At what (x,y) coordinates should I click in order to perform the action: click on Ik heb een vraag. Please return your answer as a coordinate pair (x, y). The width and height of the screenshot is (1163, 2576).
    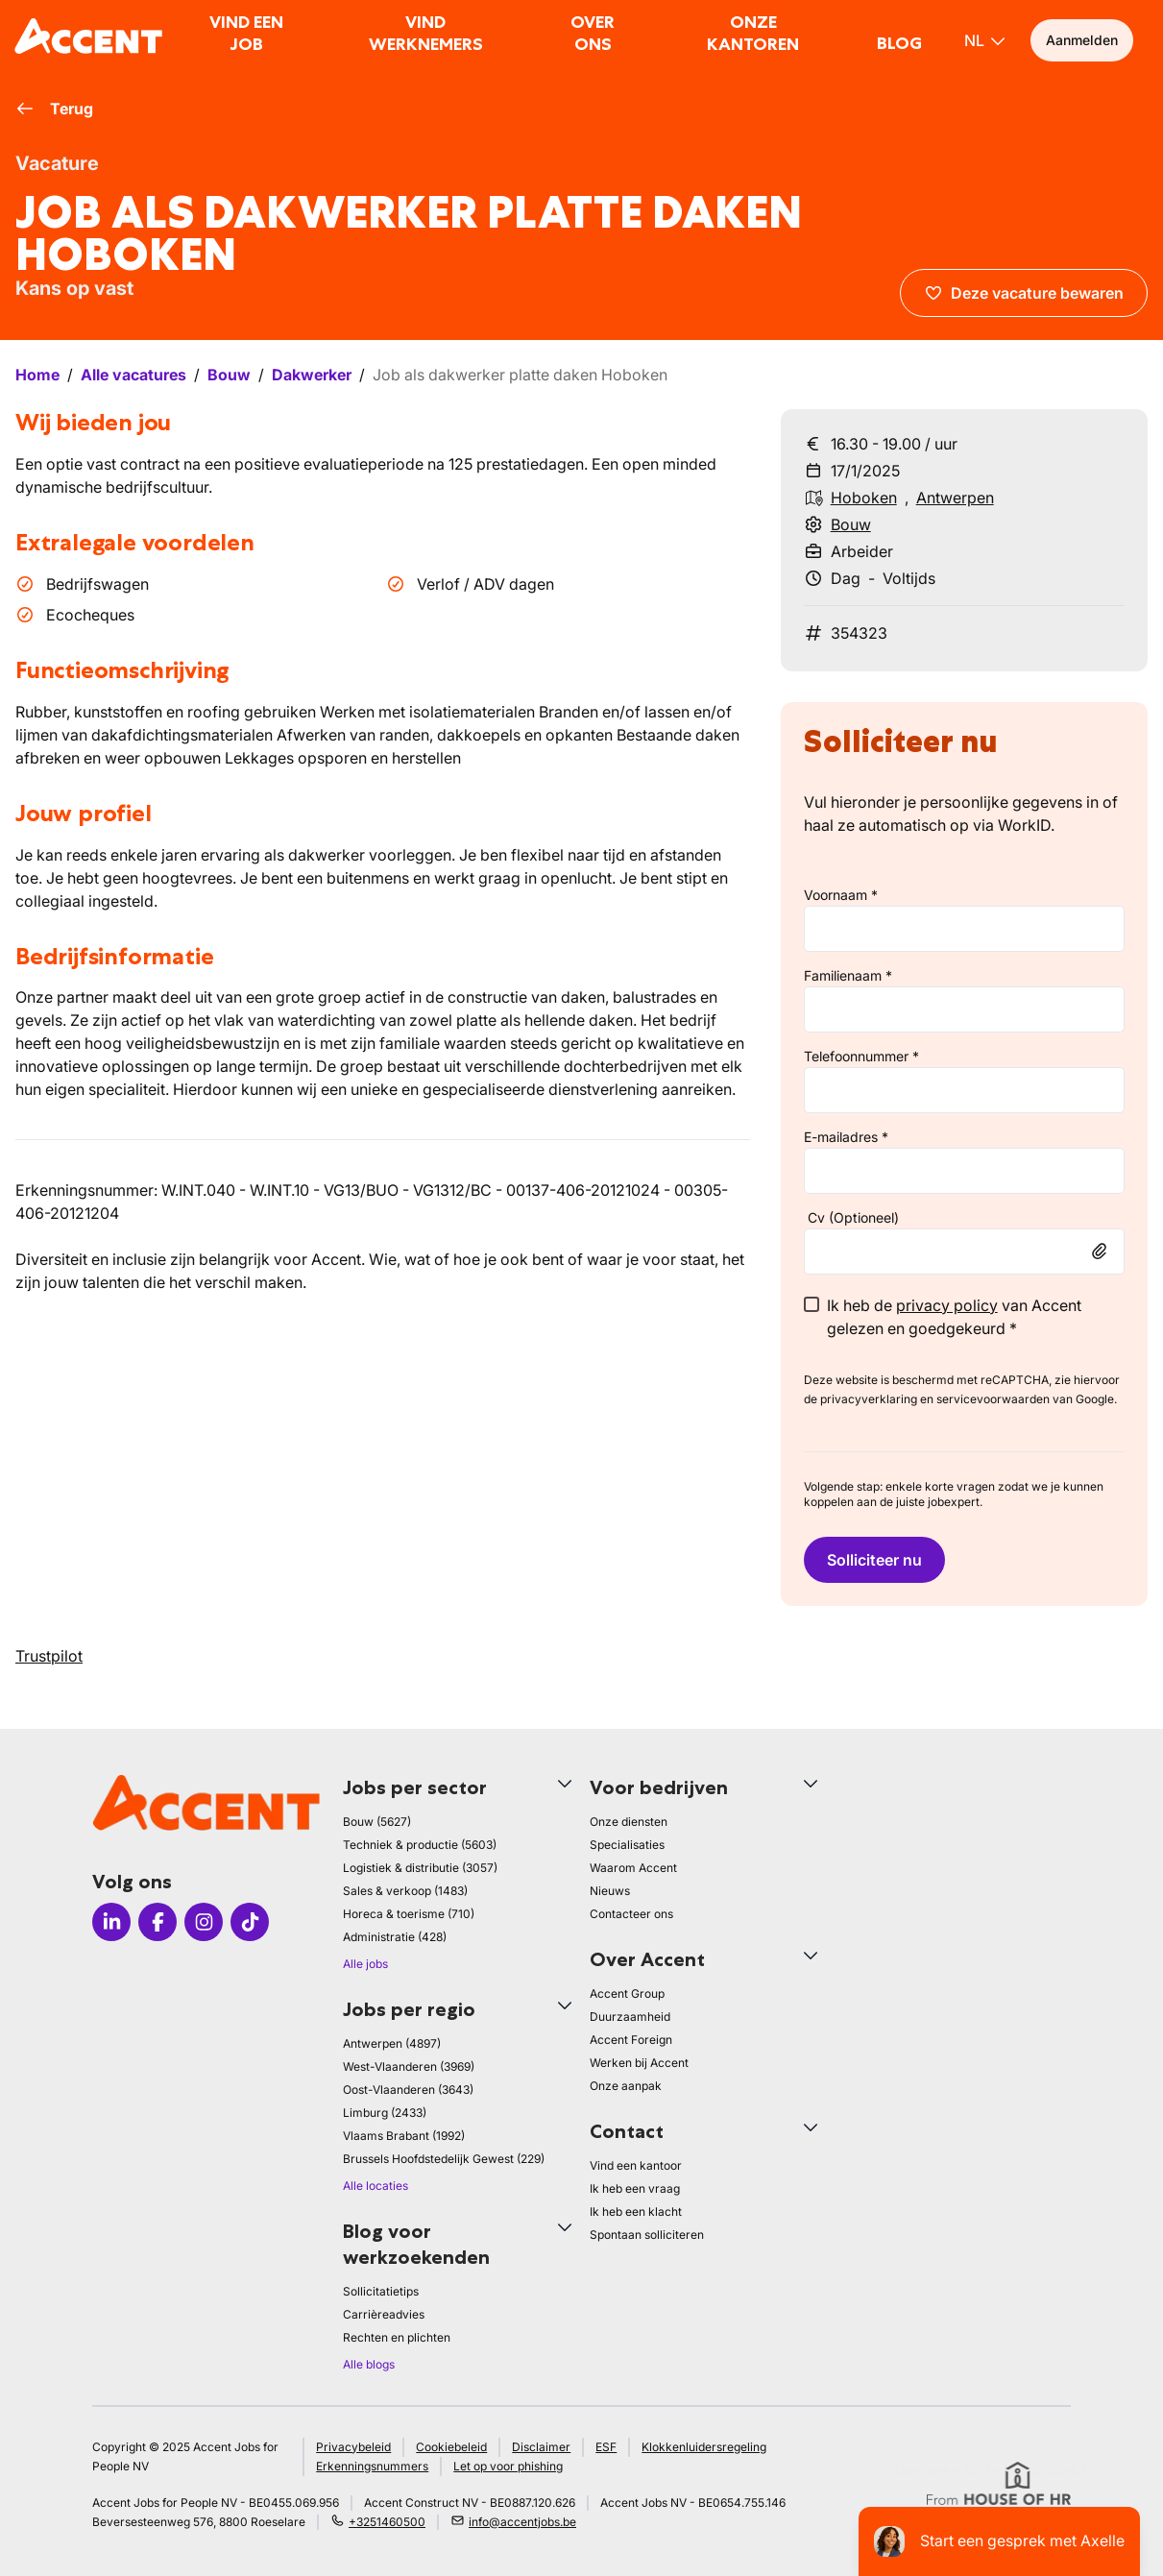
    Looking at the image, I should click on (635, 2188).